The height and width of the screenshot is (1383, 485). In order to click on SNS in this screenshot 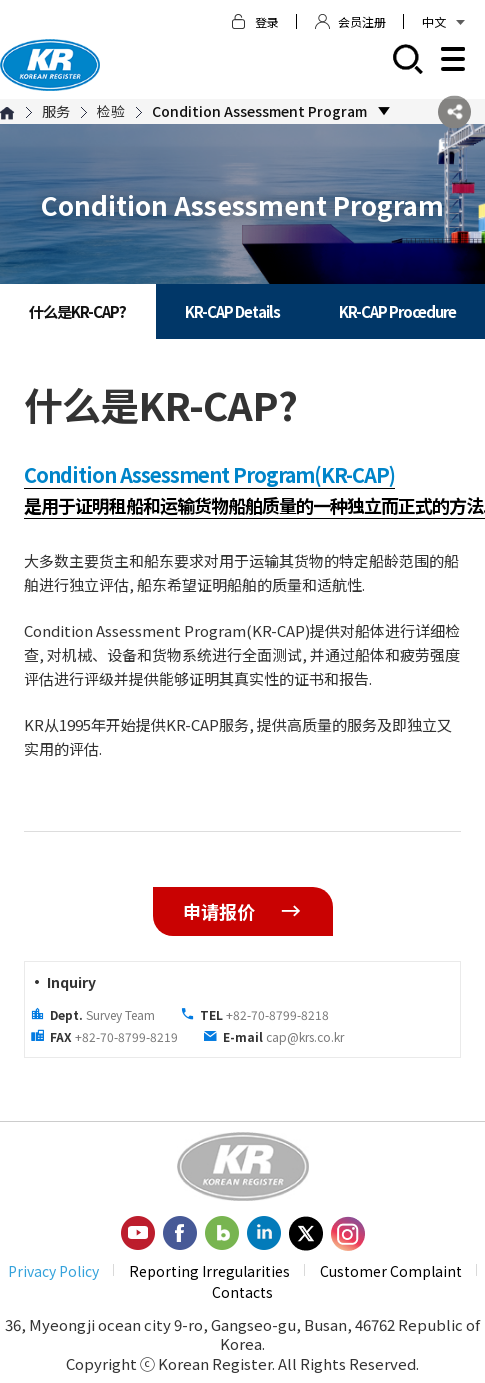, I will do `click(454, 111)`.